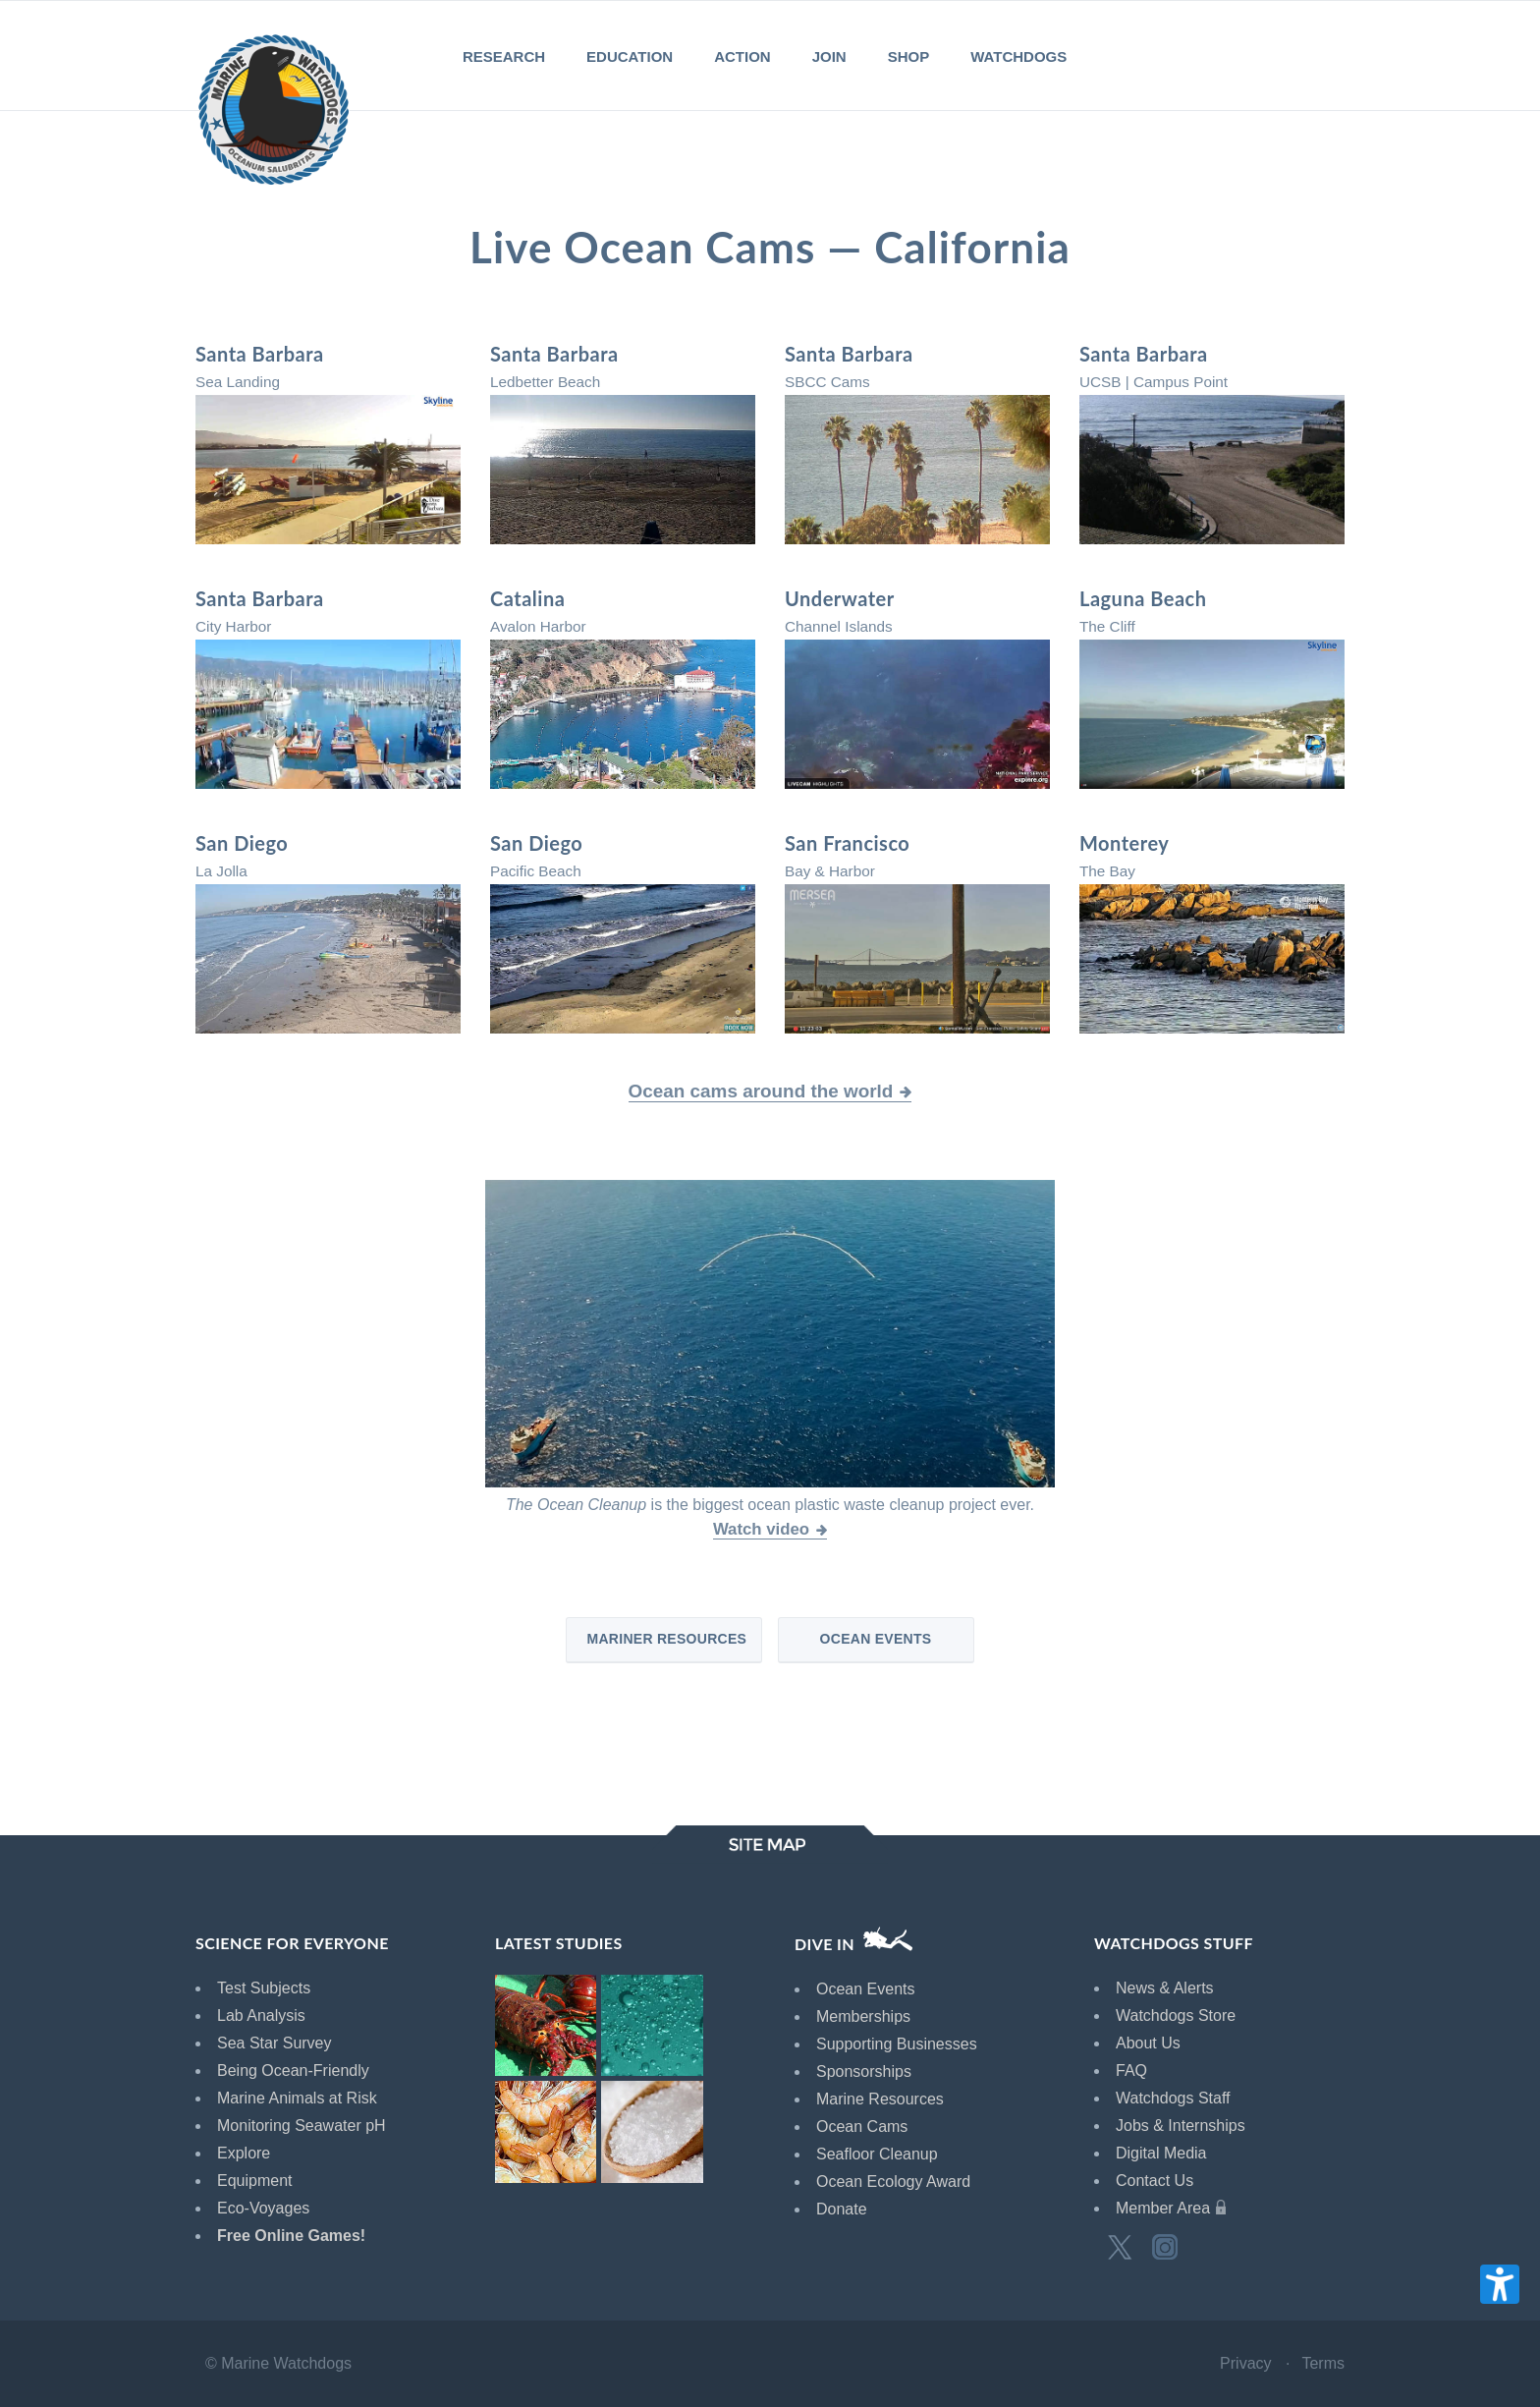 The width and height of the screenshot is (1540, 2407). What do you see at coordinates (504, 56) in the screenshot?
I see `RESEARCH` at bounding box center [504, 56].